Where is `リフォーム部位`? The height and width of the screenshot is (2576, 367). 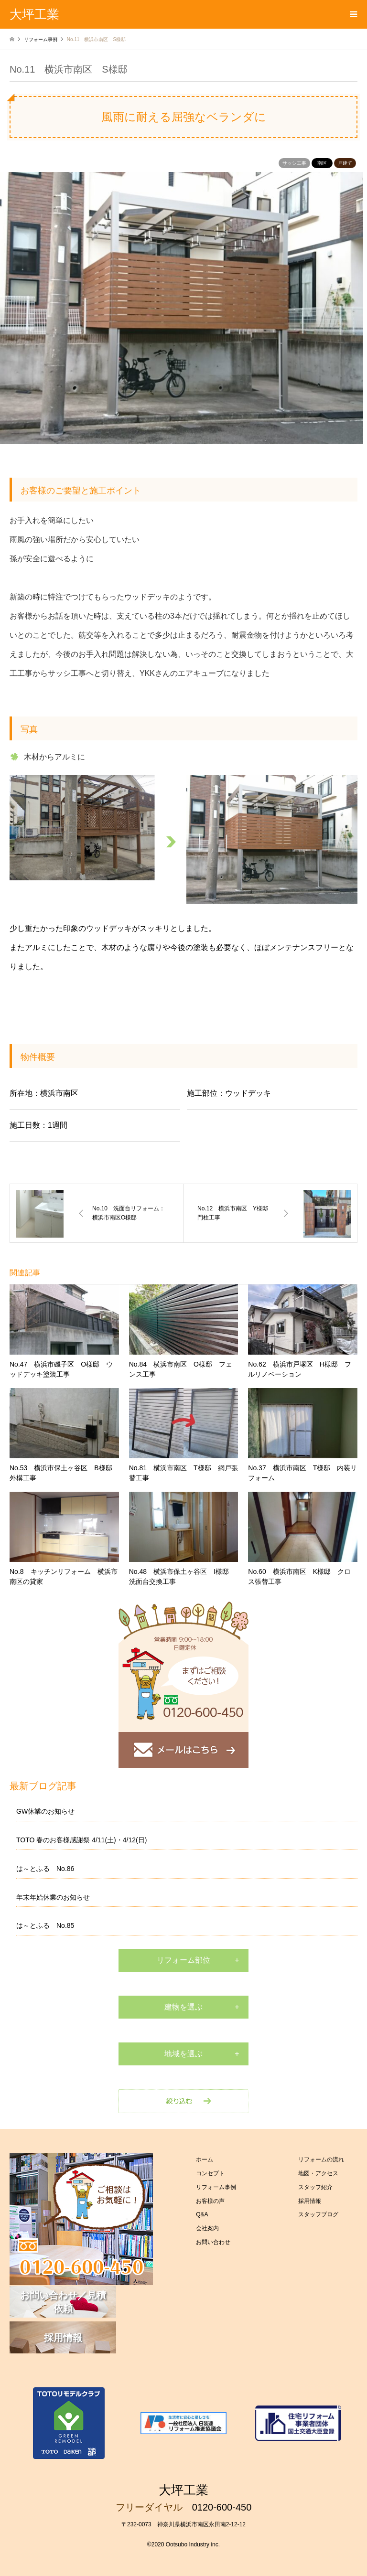 リフォーム部位 is located at coordinates (183, 1960).